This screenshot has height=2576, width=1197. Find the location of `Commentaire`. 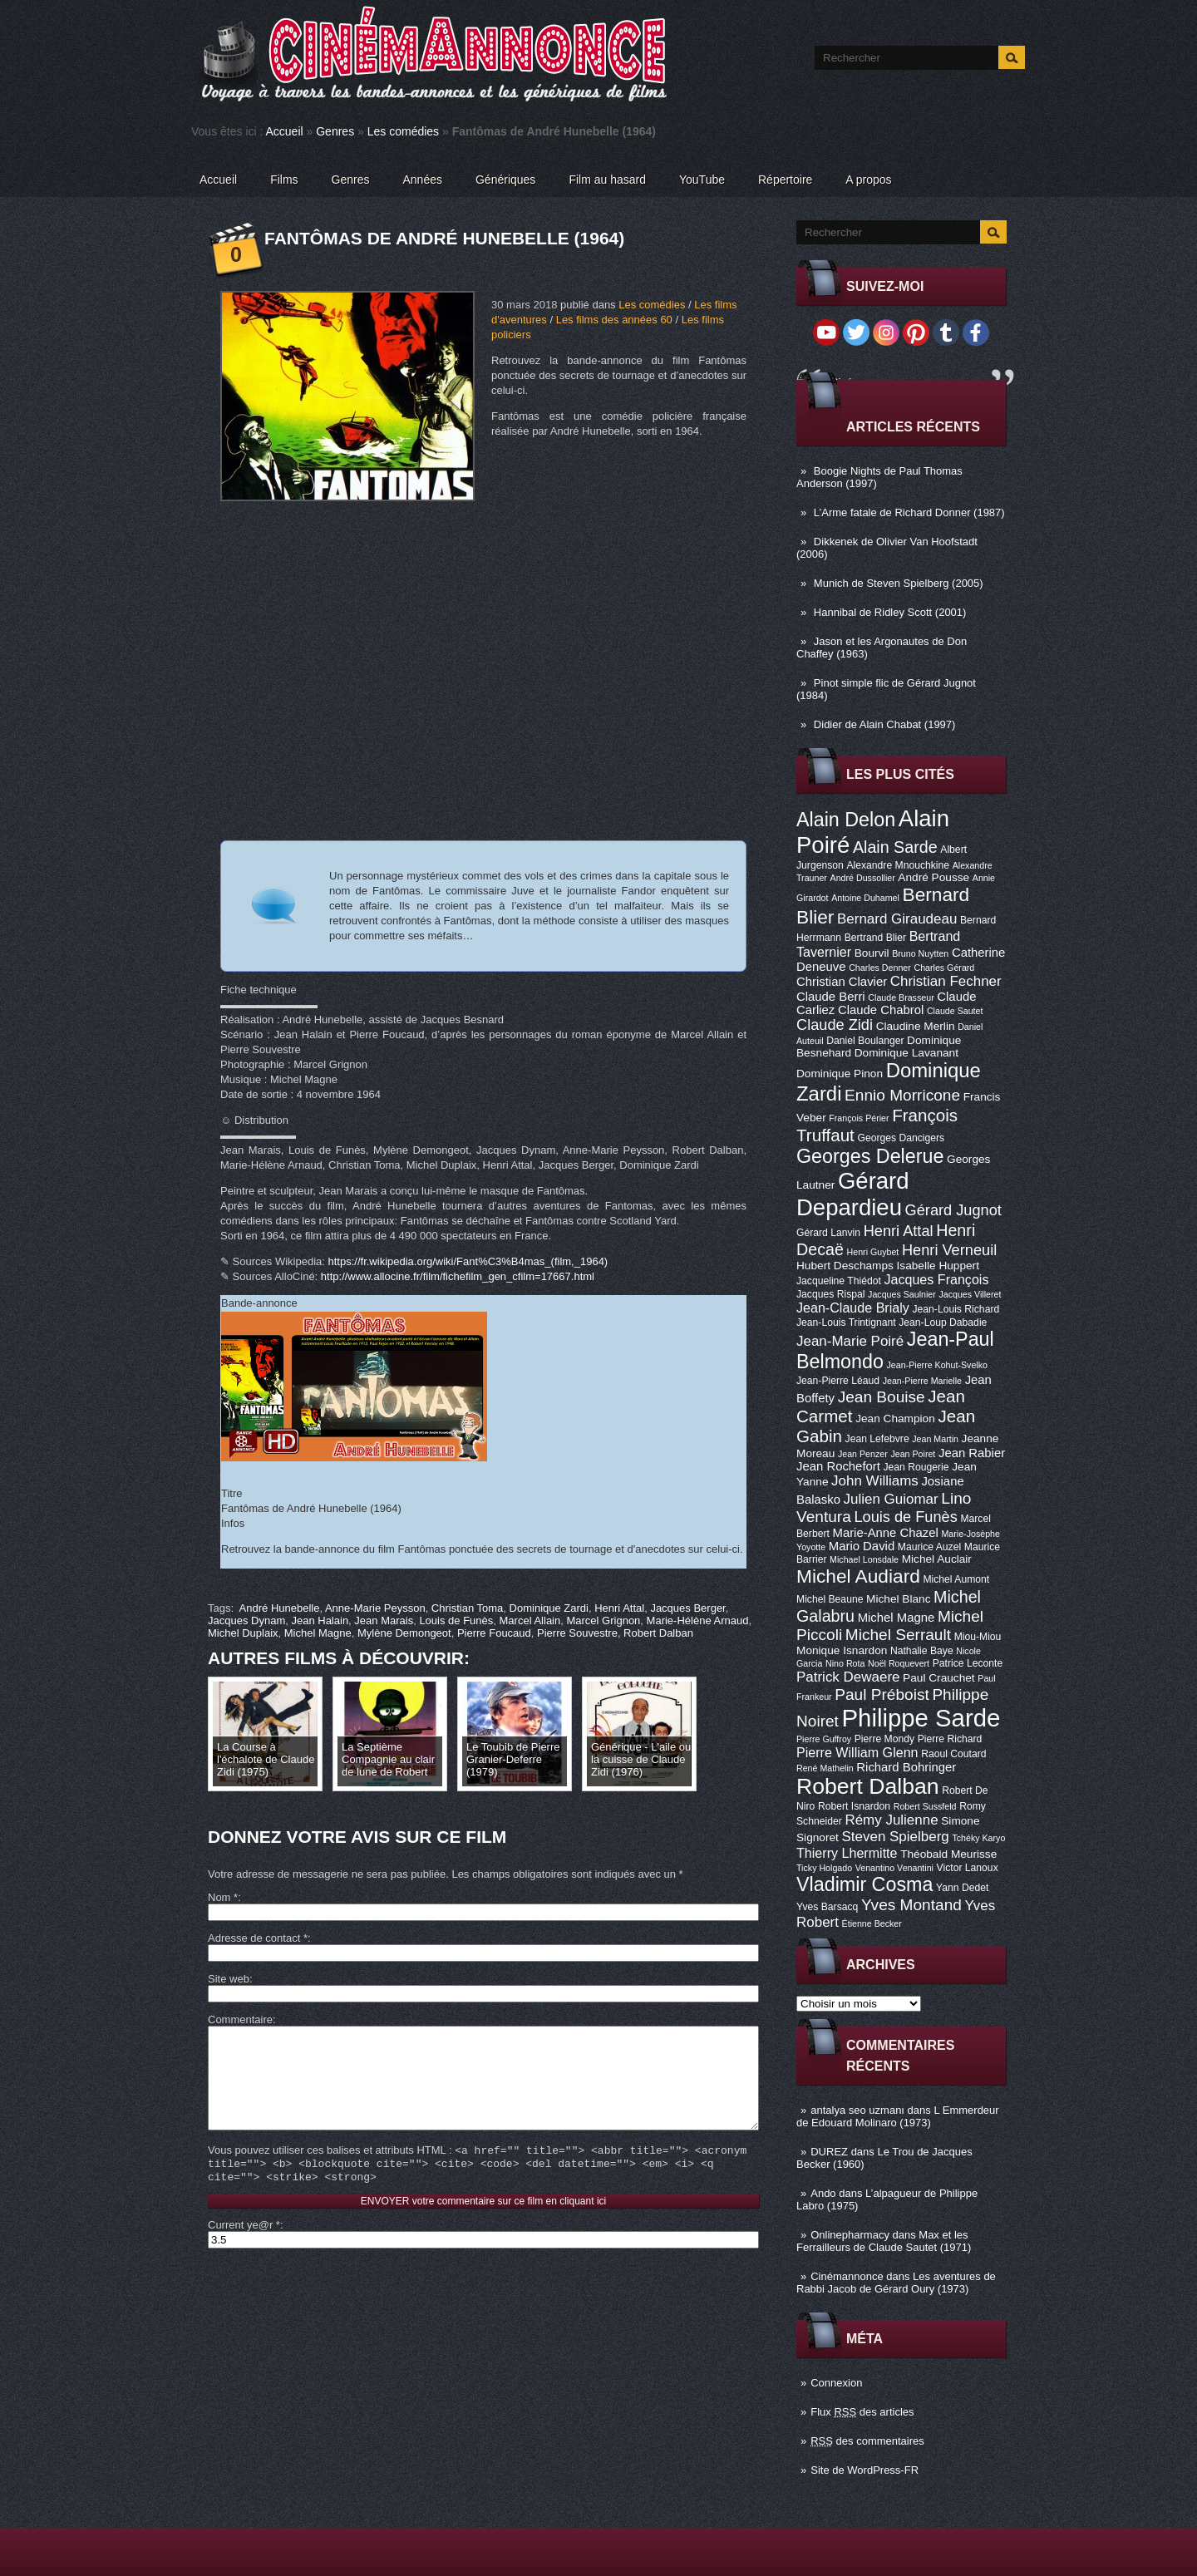

Commentaire is located at coordinates (240, 2019).